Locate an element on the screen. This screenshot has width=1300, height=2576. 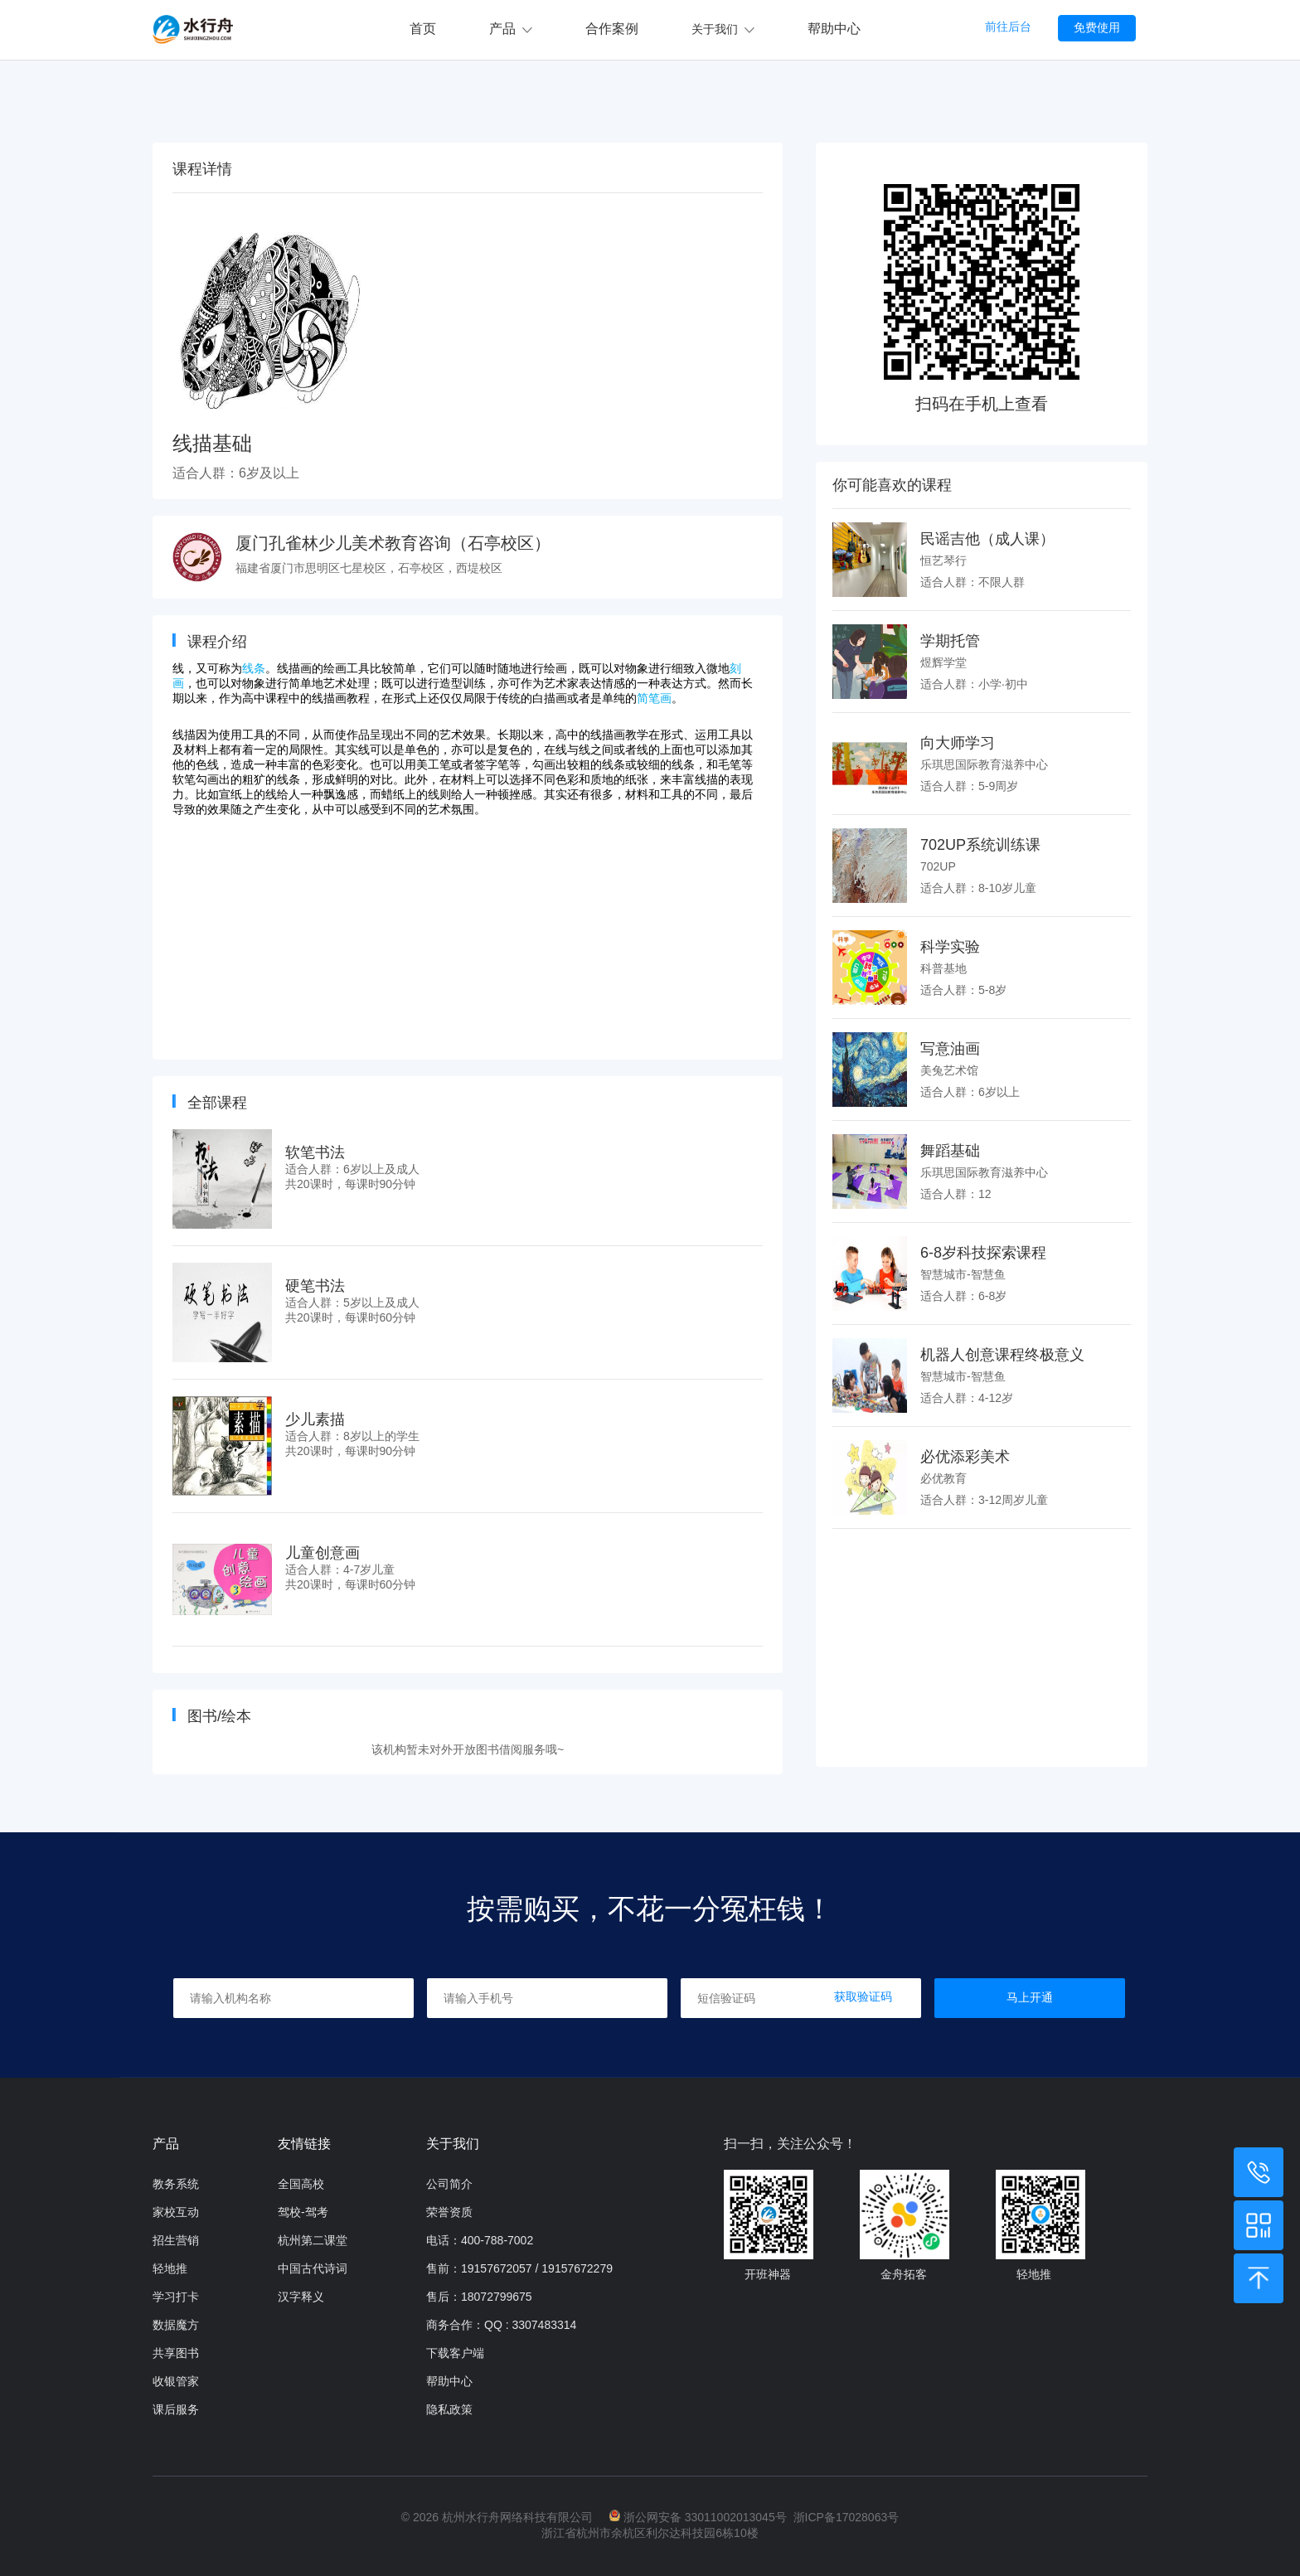
课后服务 is located at coordinates (176, 2409).